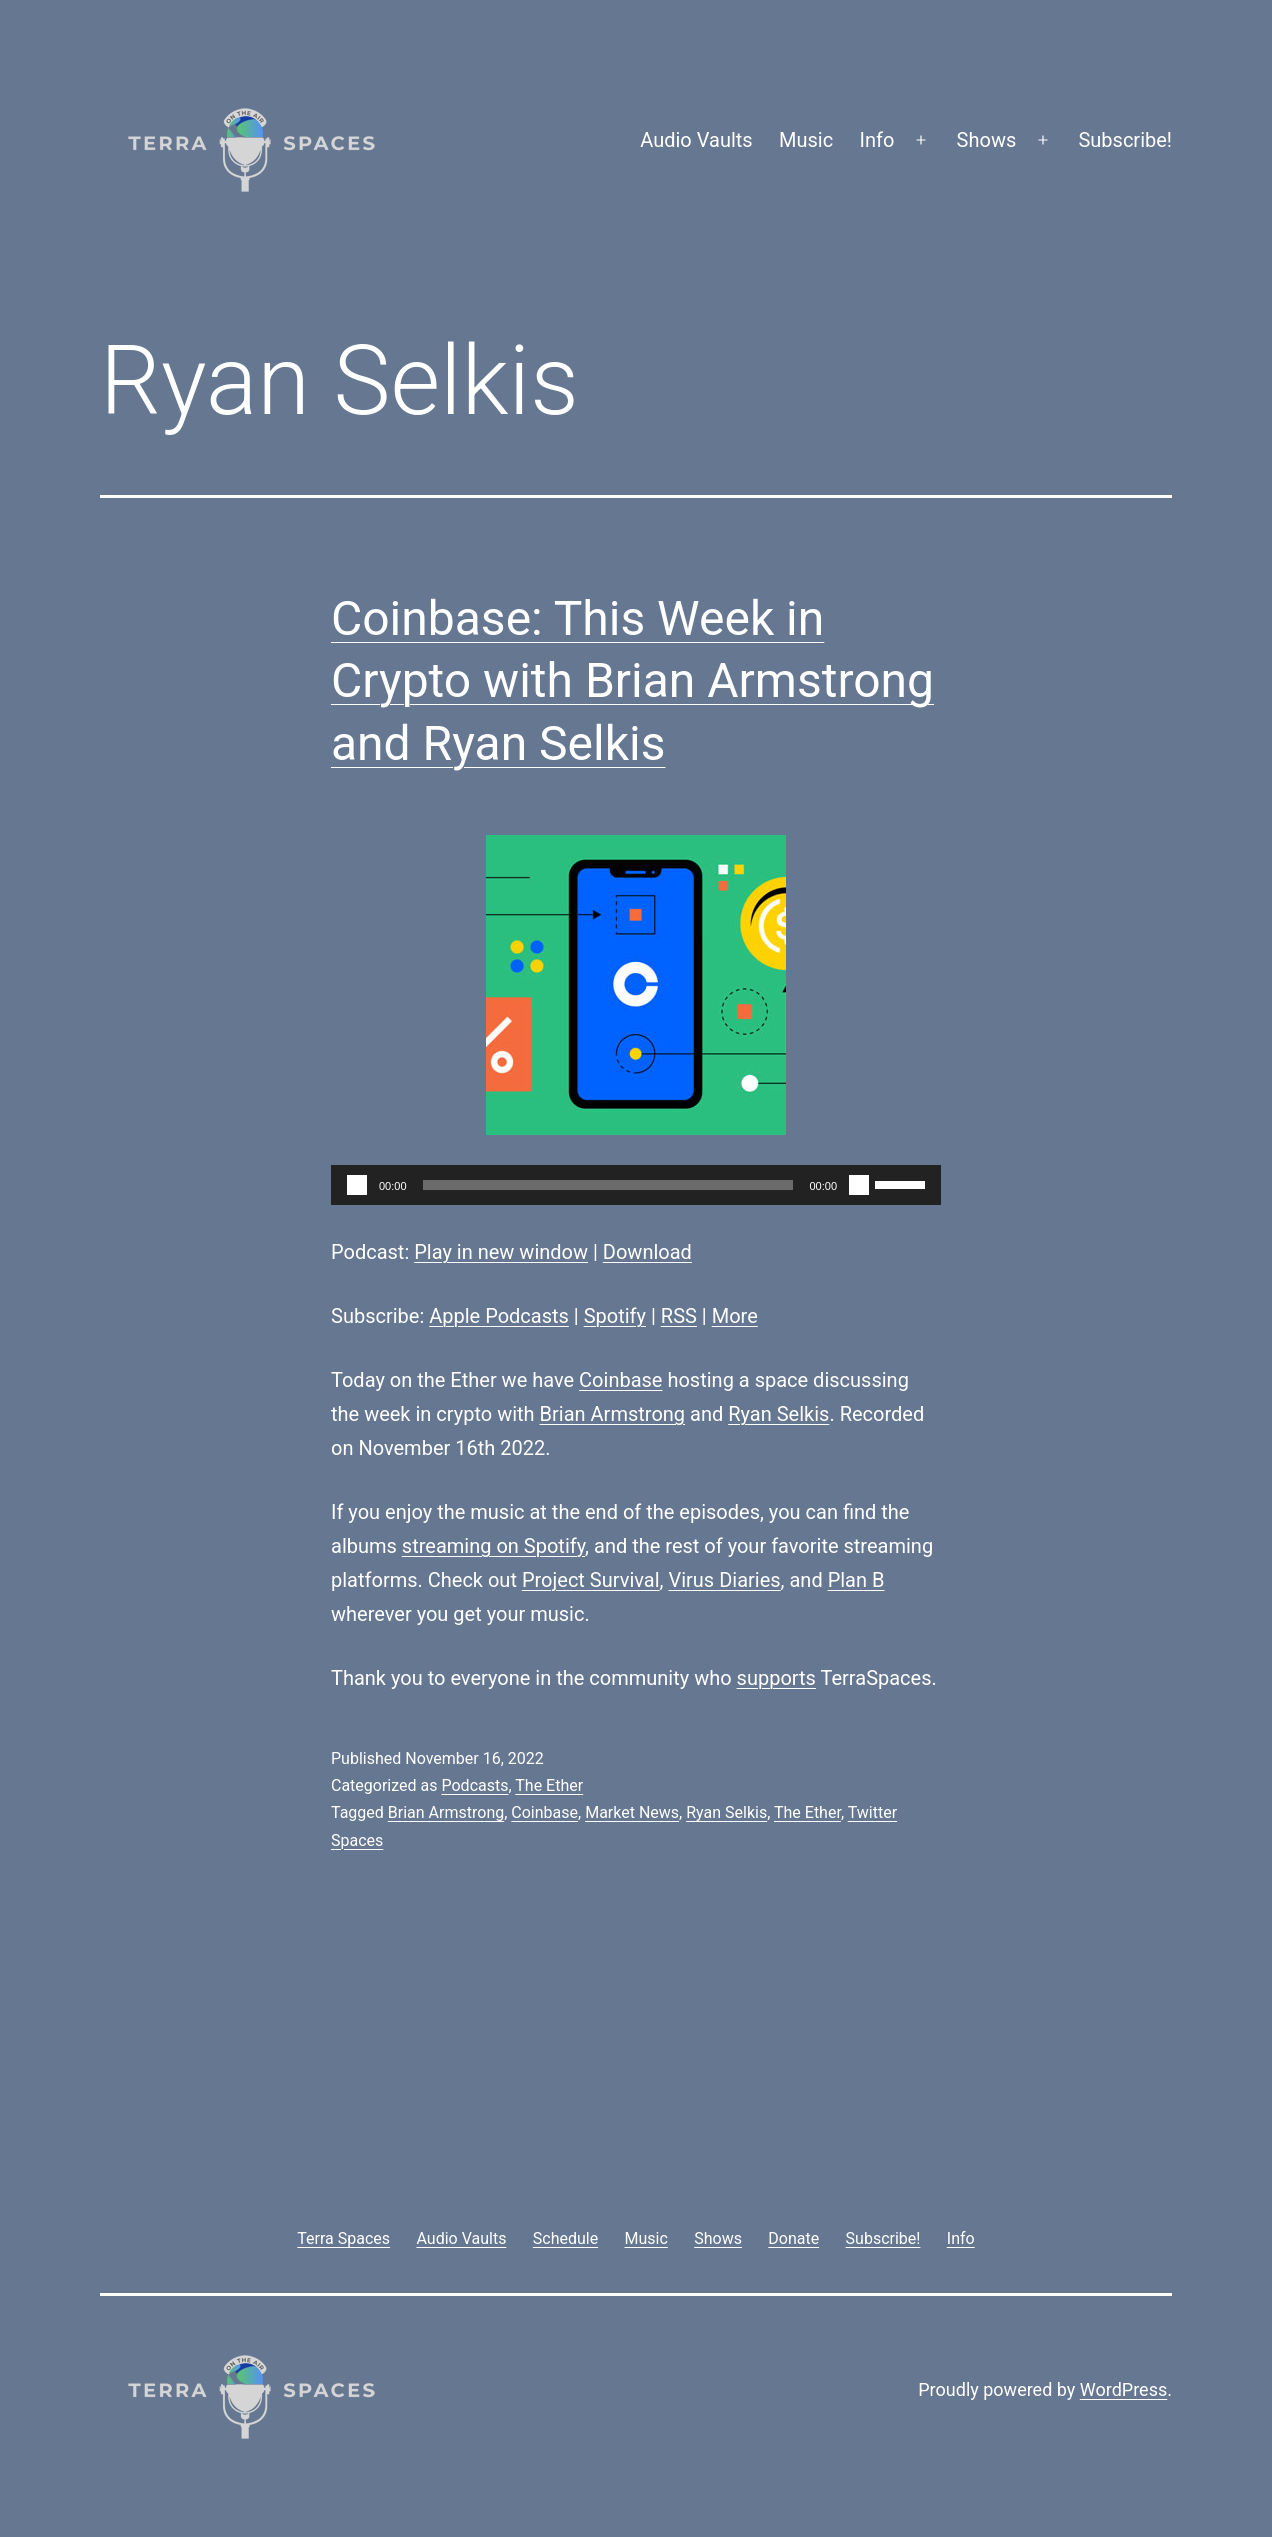 The image size is (1272, 2537). I want to click on The Ether, so click(549, 1785).